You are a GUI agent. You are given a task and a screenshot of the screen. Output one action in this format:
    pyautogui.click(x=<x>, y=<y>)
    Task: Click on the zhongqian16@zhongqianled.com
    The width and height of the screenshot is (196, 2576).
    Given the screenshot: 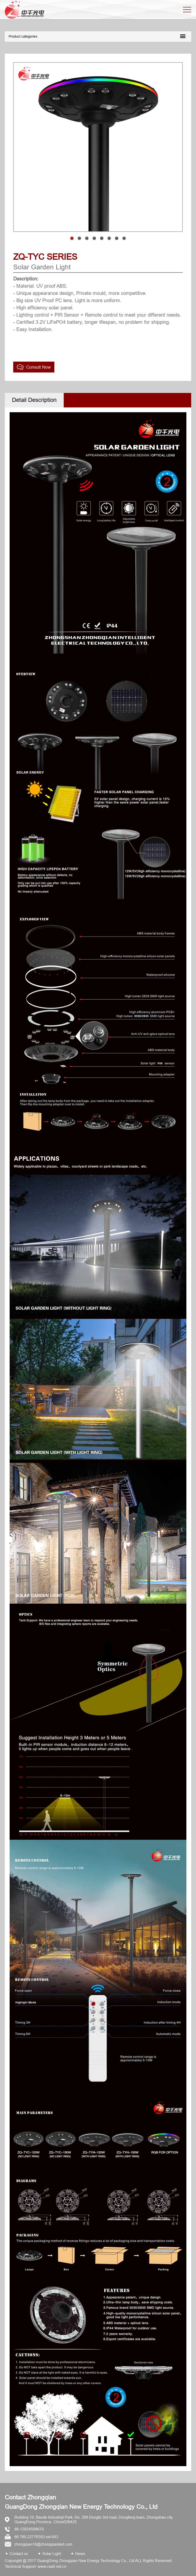 What is the action you would take?
    pyautogui.click(x=43, y=2544)
    